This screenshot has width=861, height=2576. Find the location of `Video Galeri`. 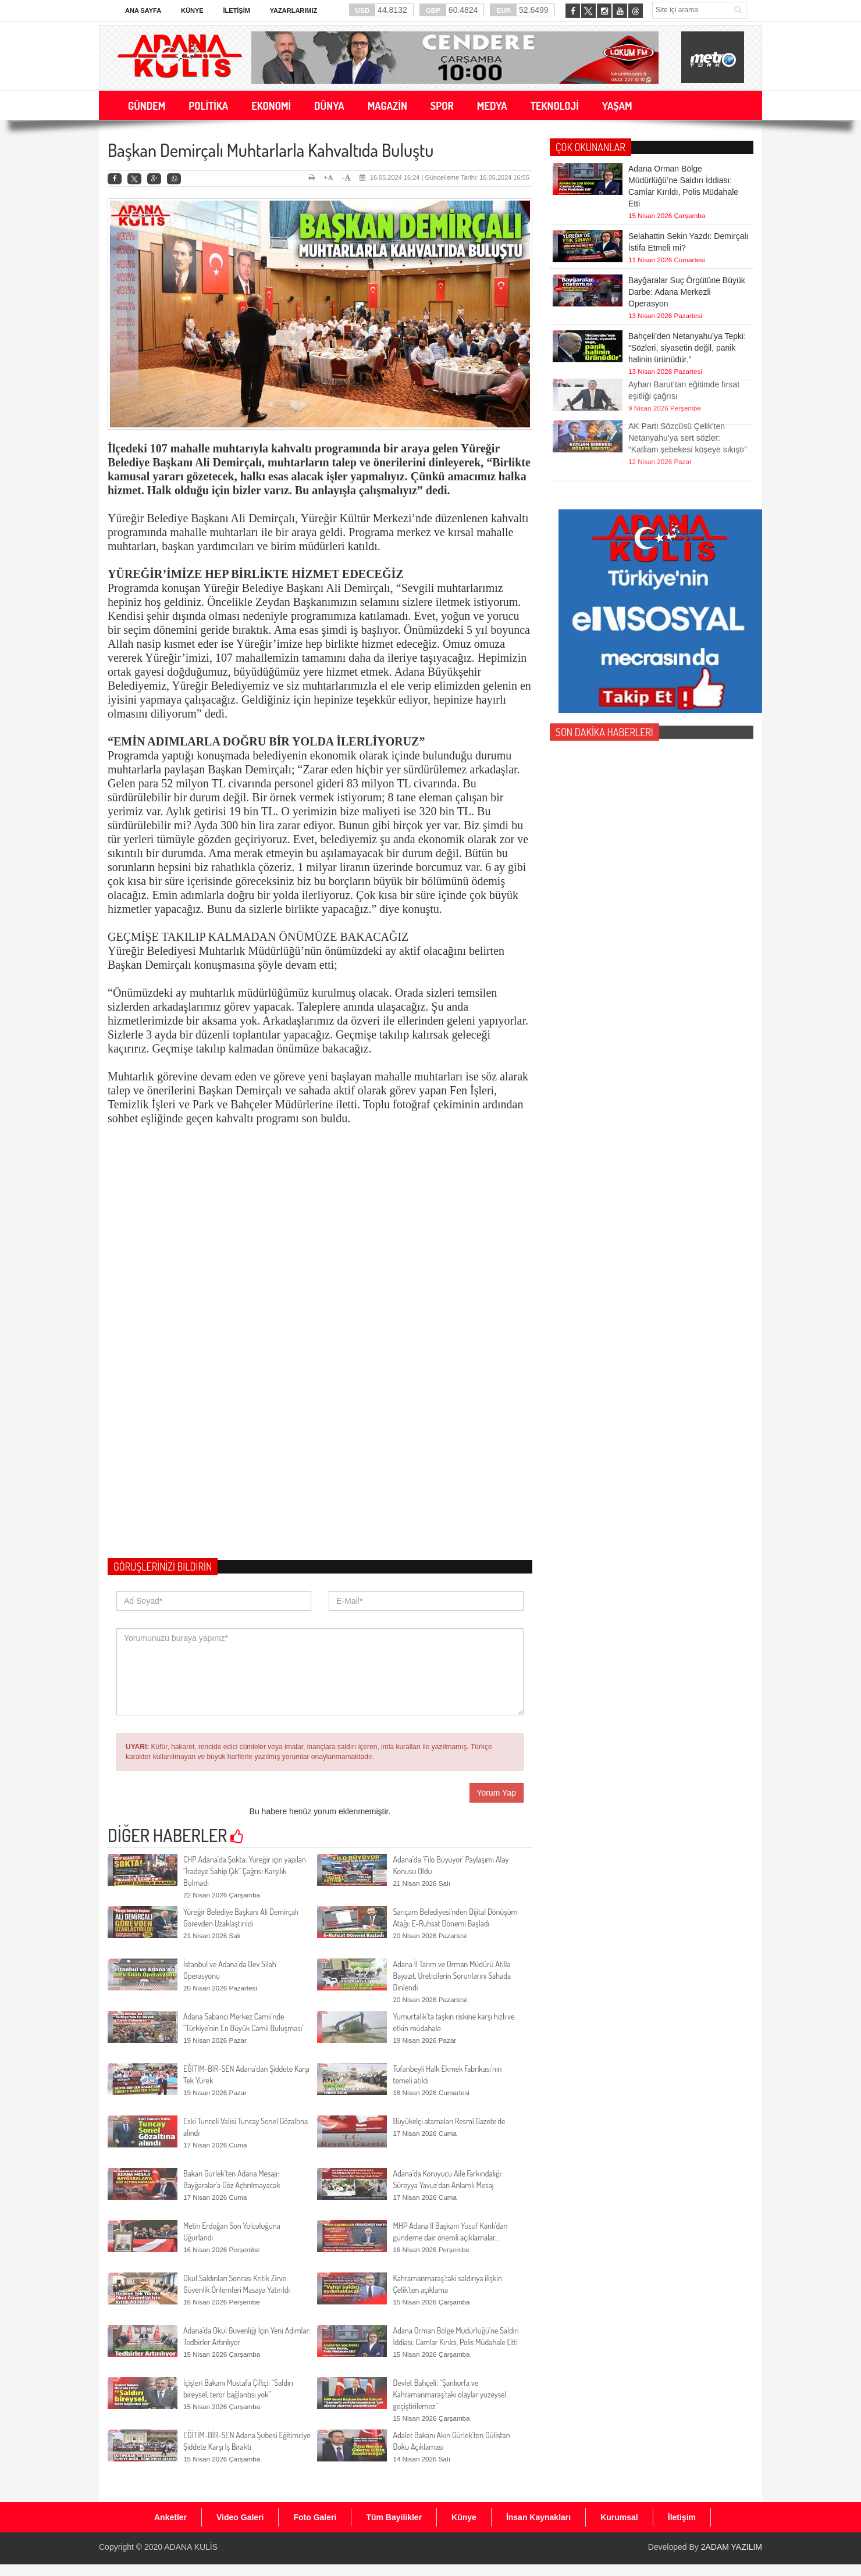

Video Galeri is located at coordinates (240, 2517).